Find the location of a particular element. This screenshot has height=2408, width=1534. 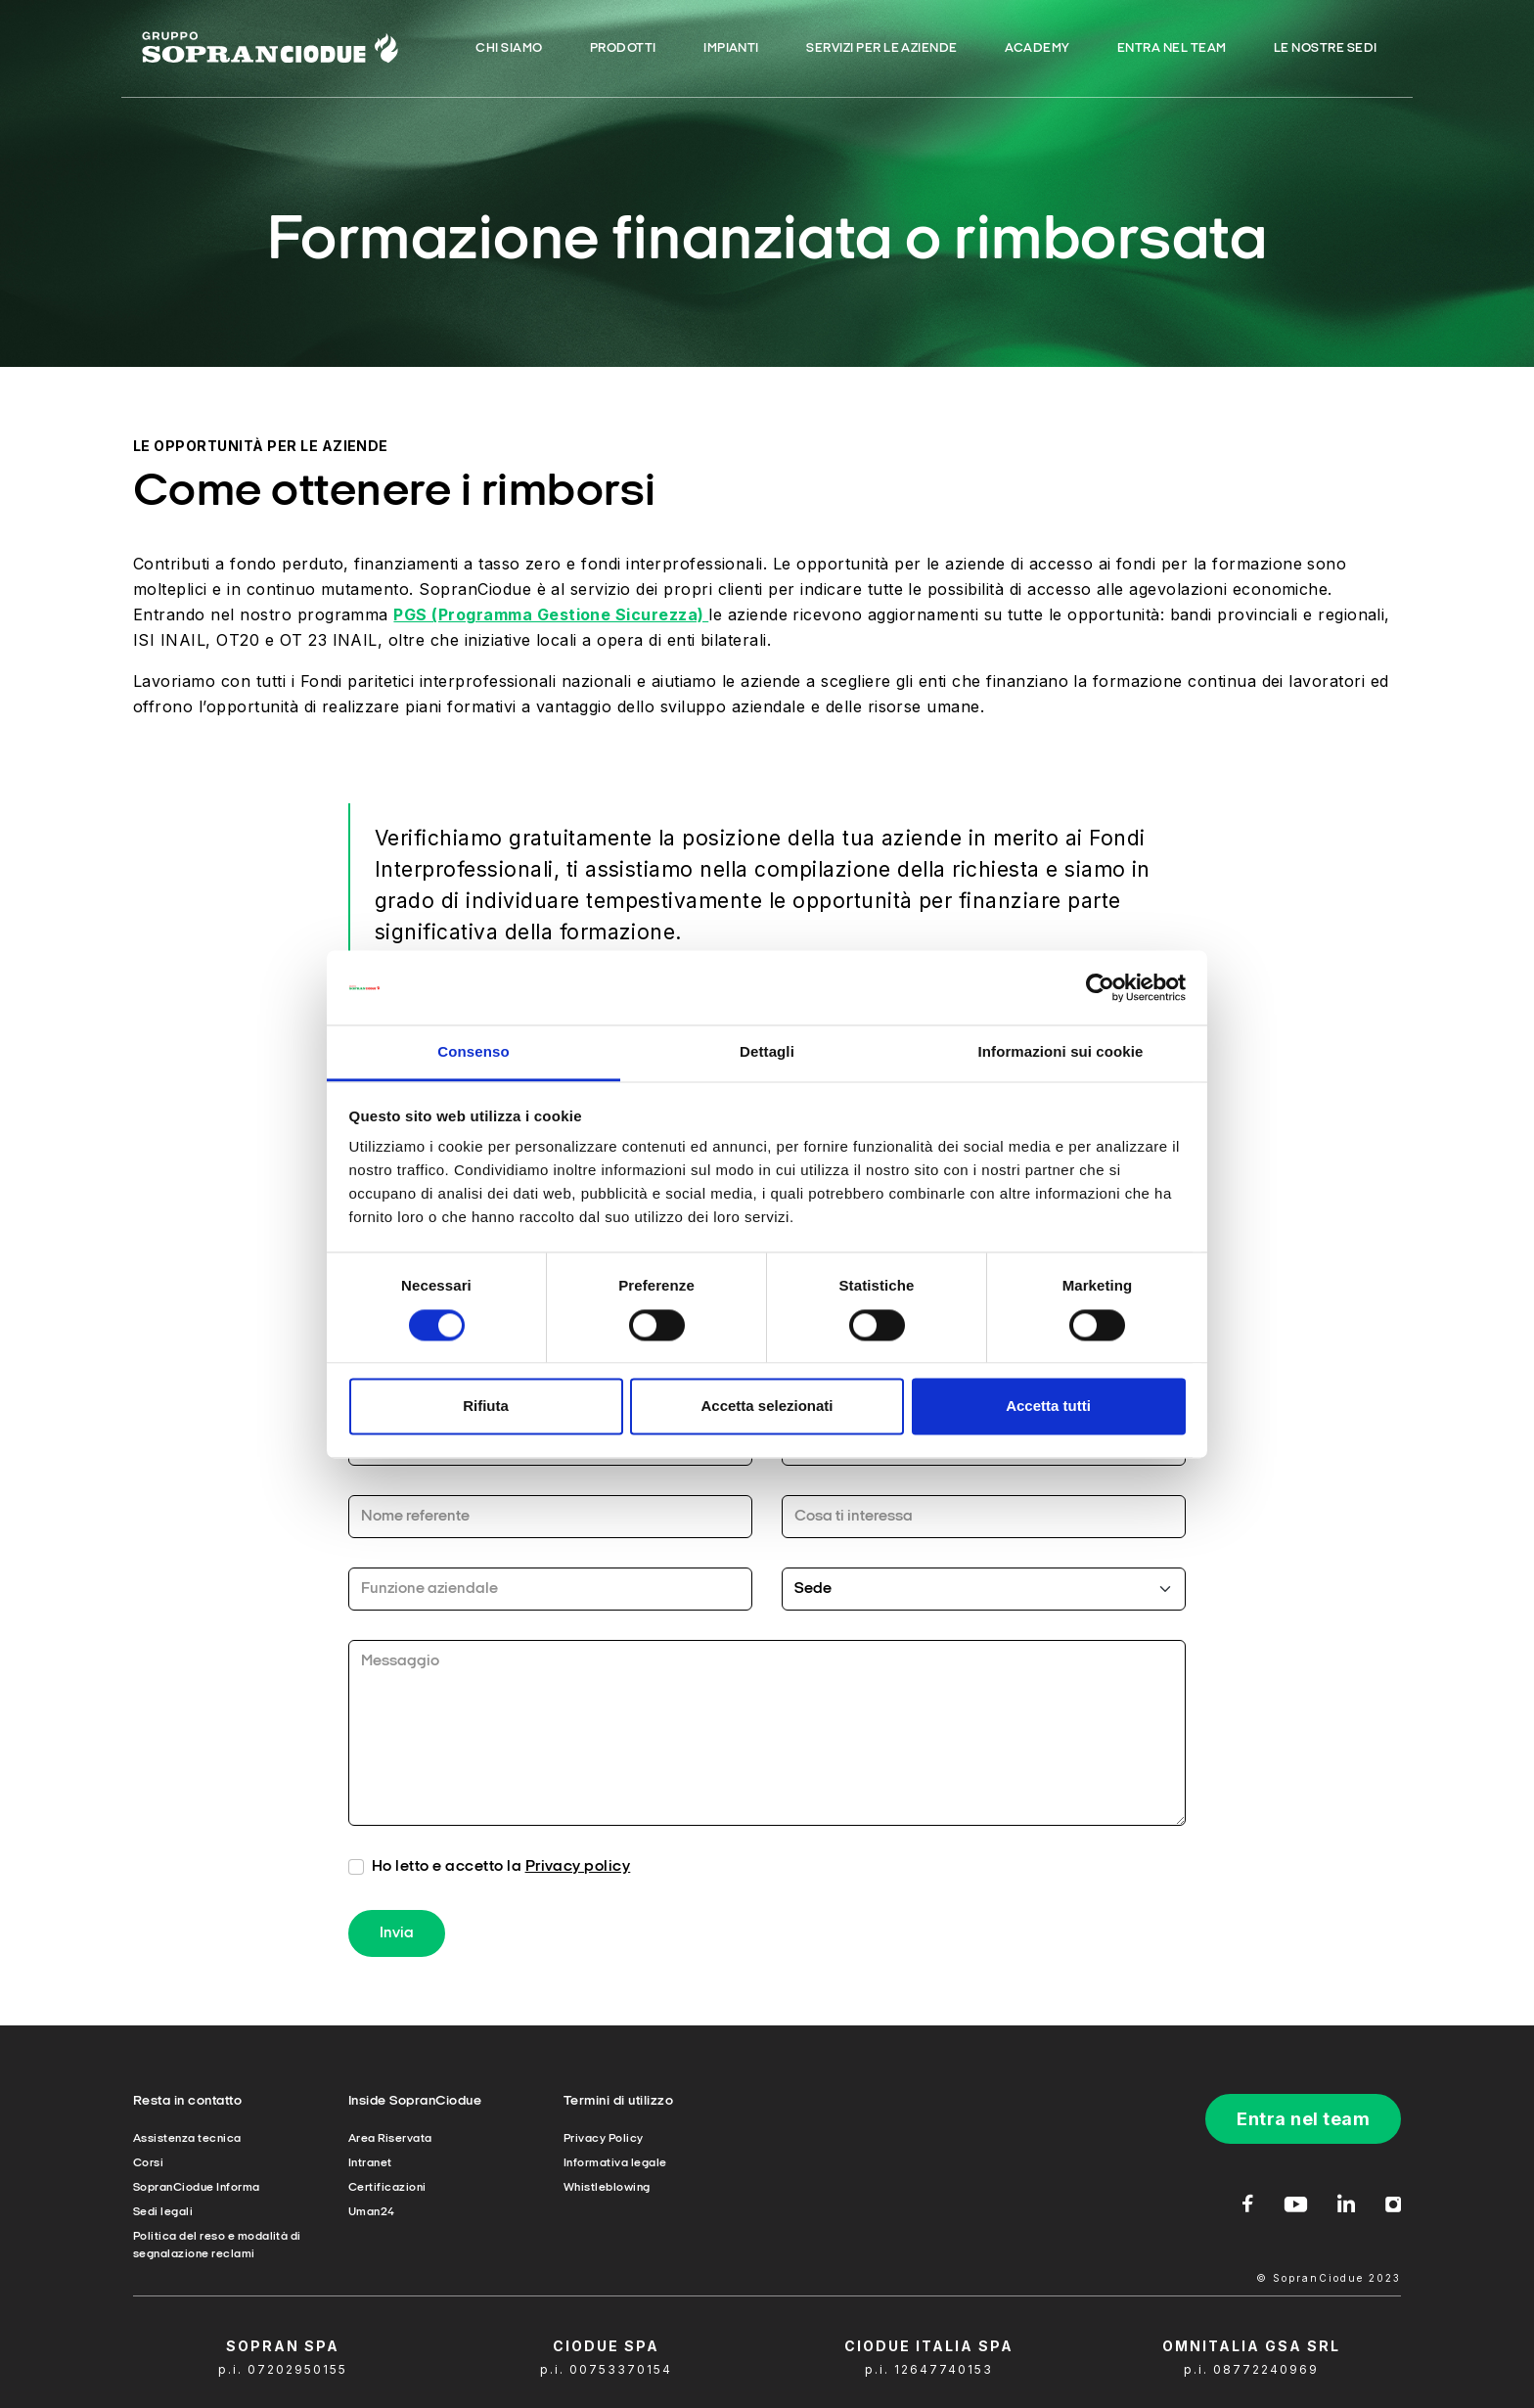

Consenso [tab] is located at coordinates (473, 1052).